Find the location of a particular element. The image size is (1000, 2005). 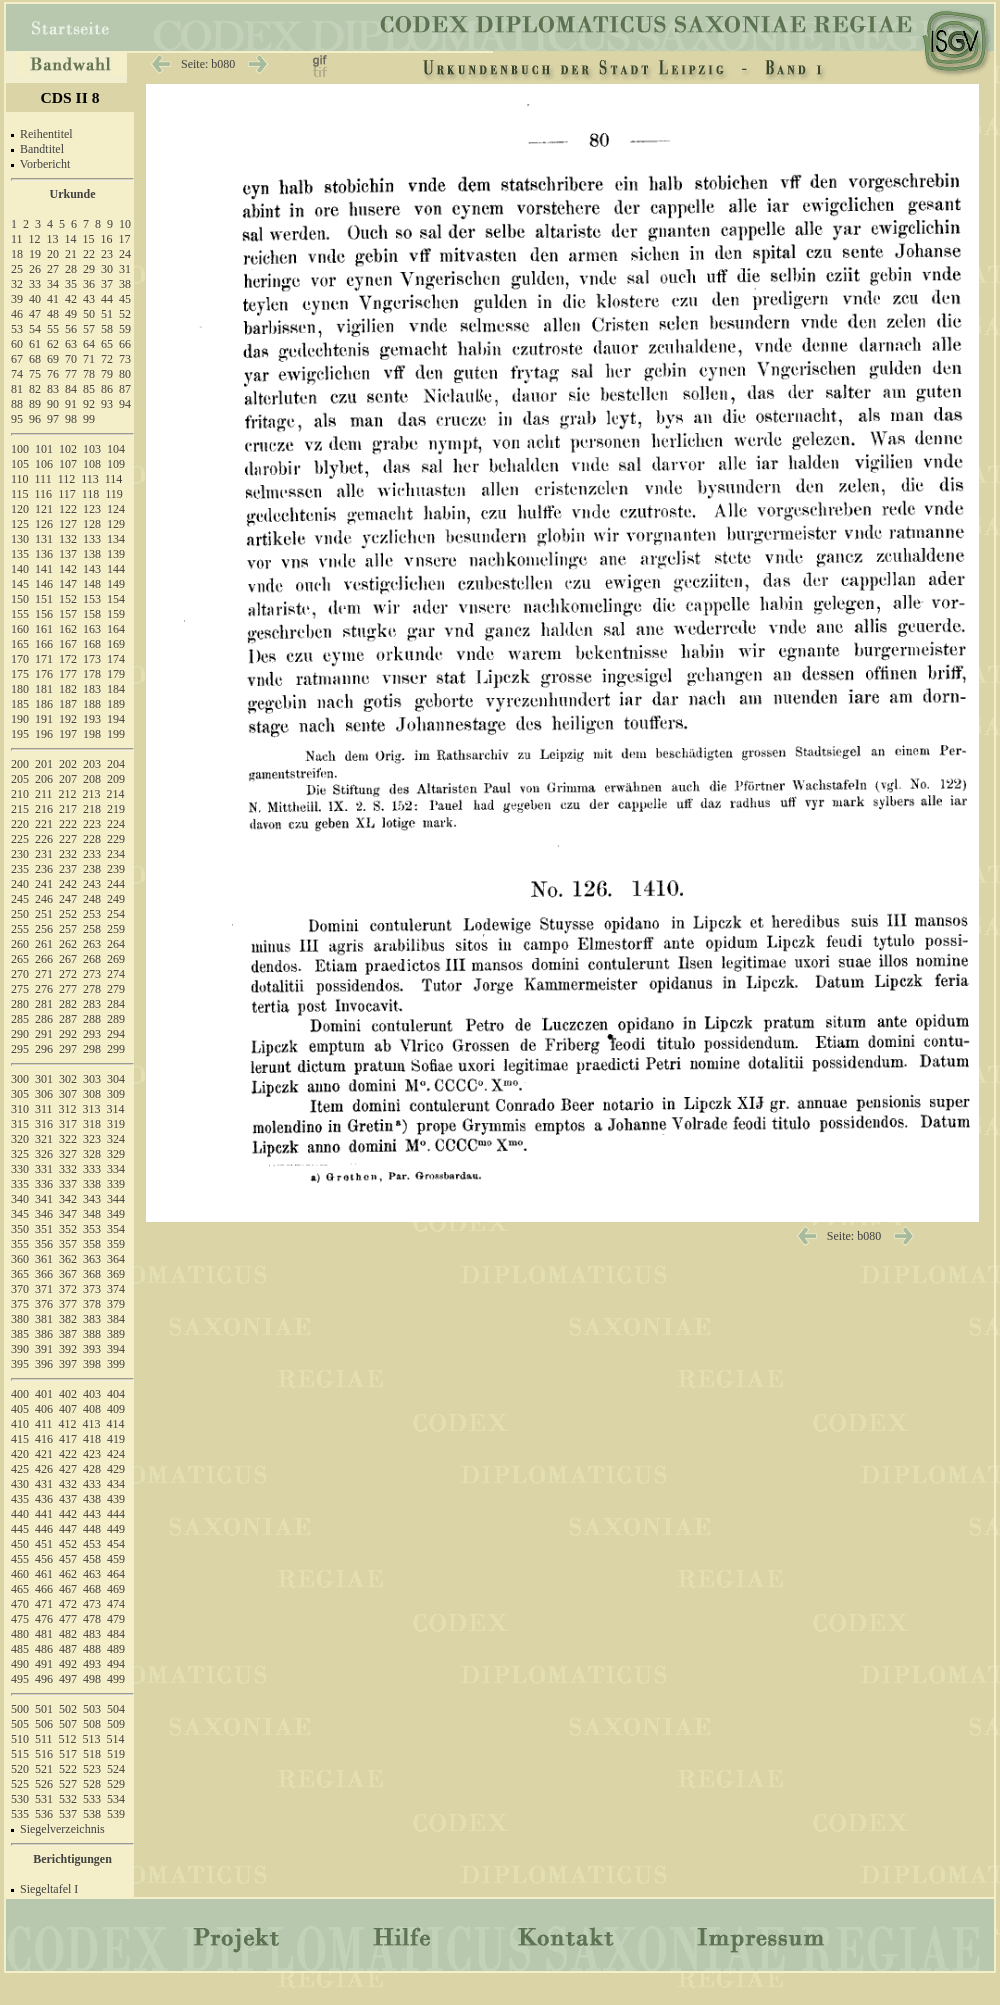

120 is located at coordinates (20, 509).